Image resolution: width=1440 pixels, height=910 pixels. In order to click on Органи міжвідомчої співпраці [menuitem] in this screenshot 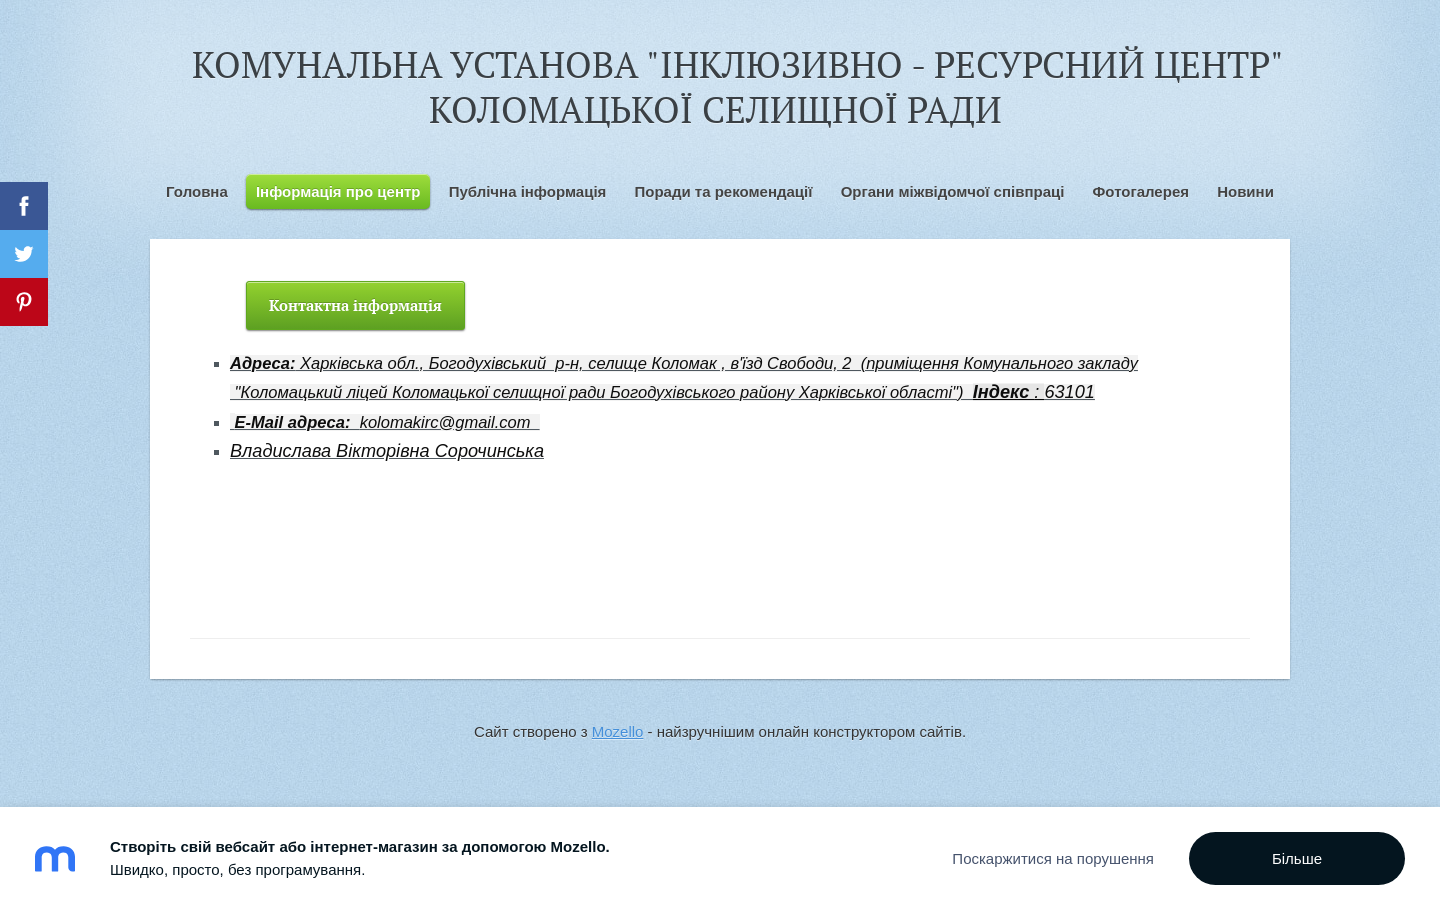, I will do `click(953, 191)`.